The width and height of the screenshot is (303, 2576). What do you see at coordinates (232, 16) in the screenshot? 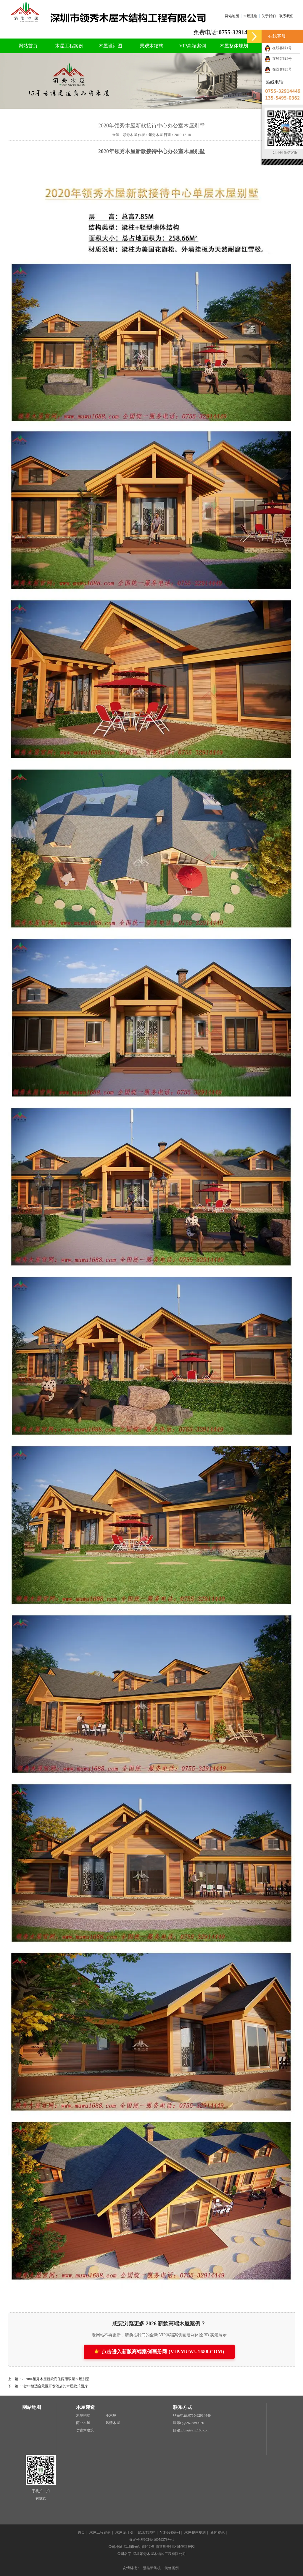
I see `网站地图` at bounding box center [232, 16].